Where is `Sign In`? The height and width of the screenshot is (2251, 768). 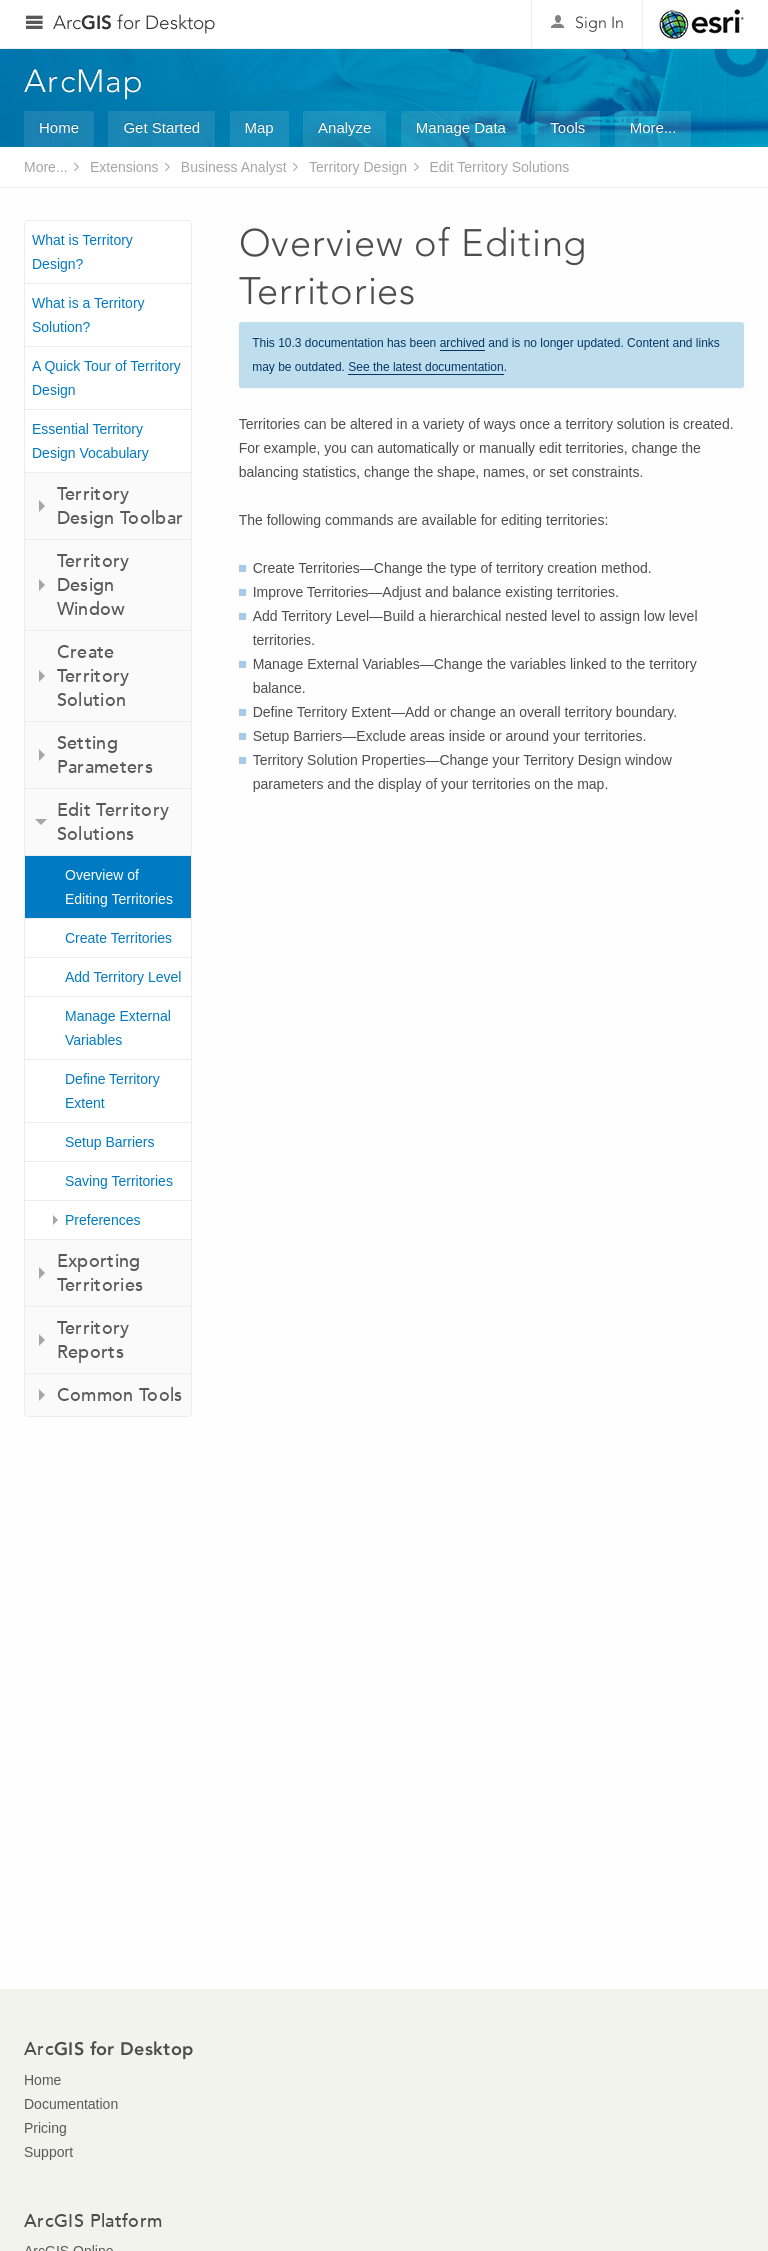 Sign In is located at coordinates (599, 22).